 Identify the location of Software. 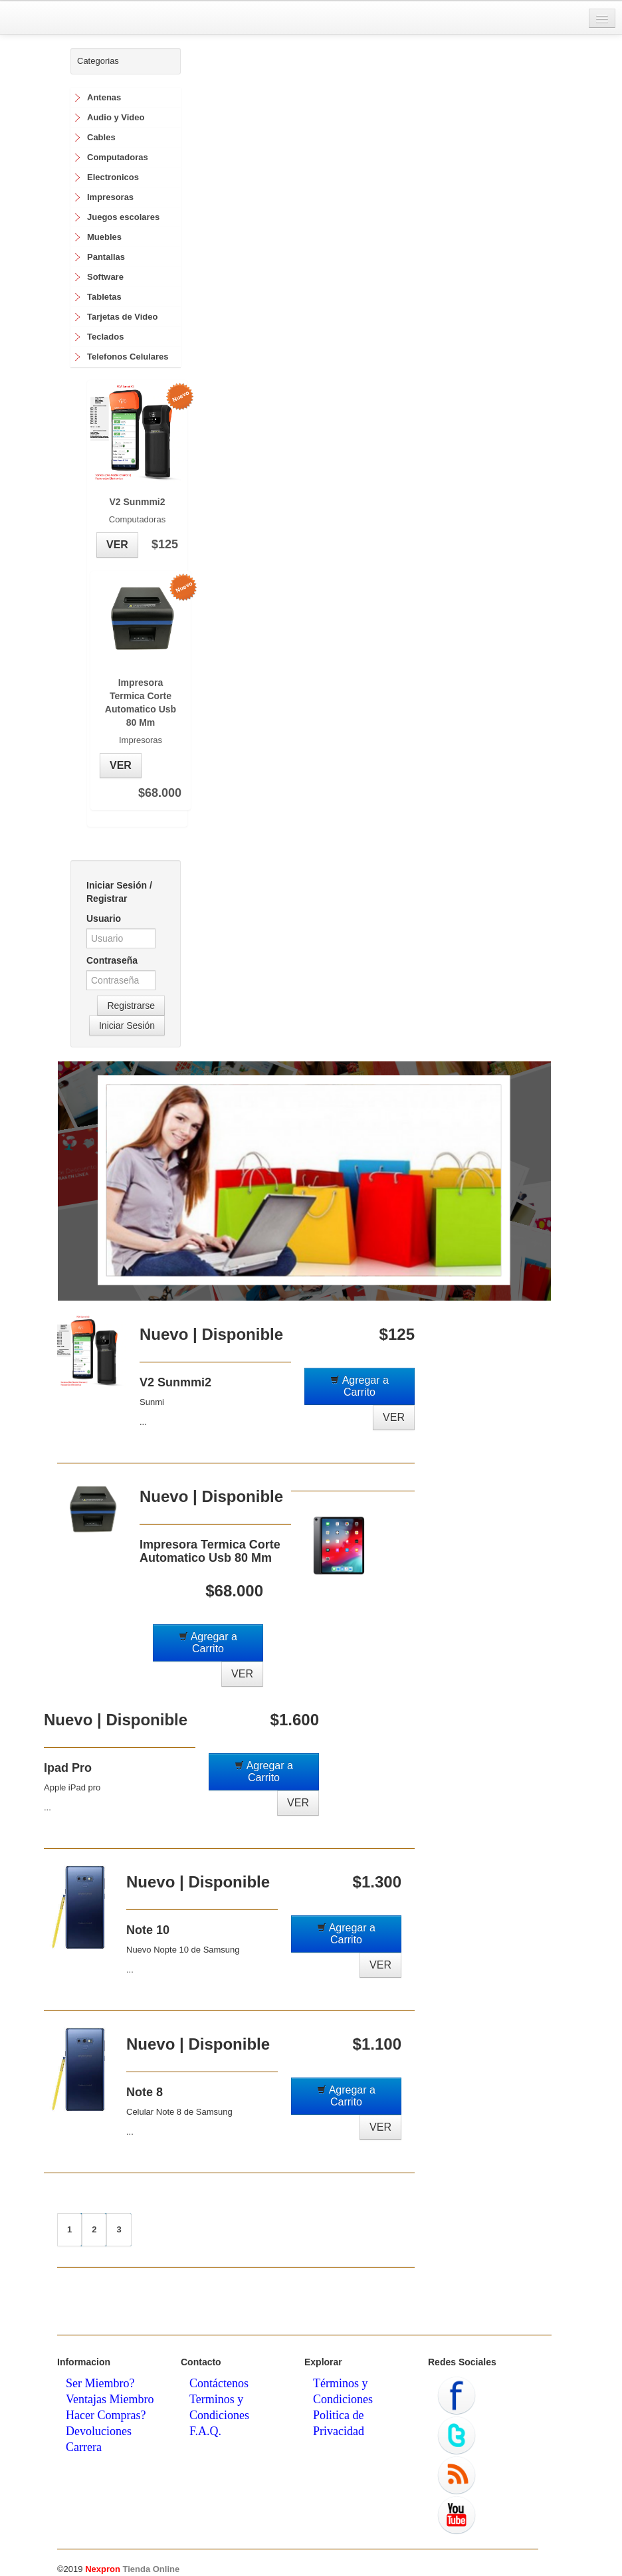
(105, 277).